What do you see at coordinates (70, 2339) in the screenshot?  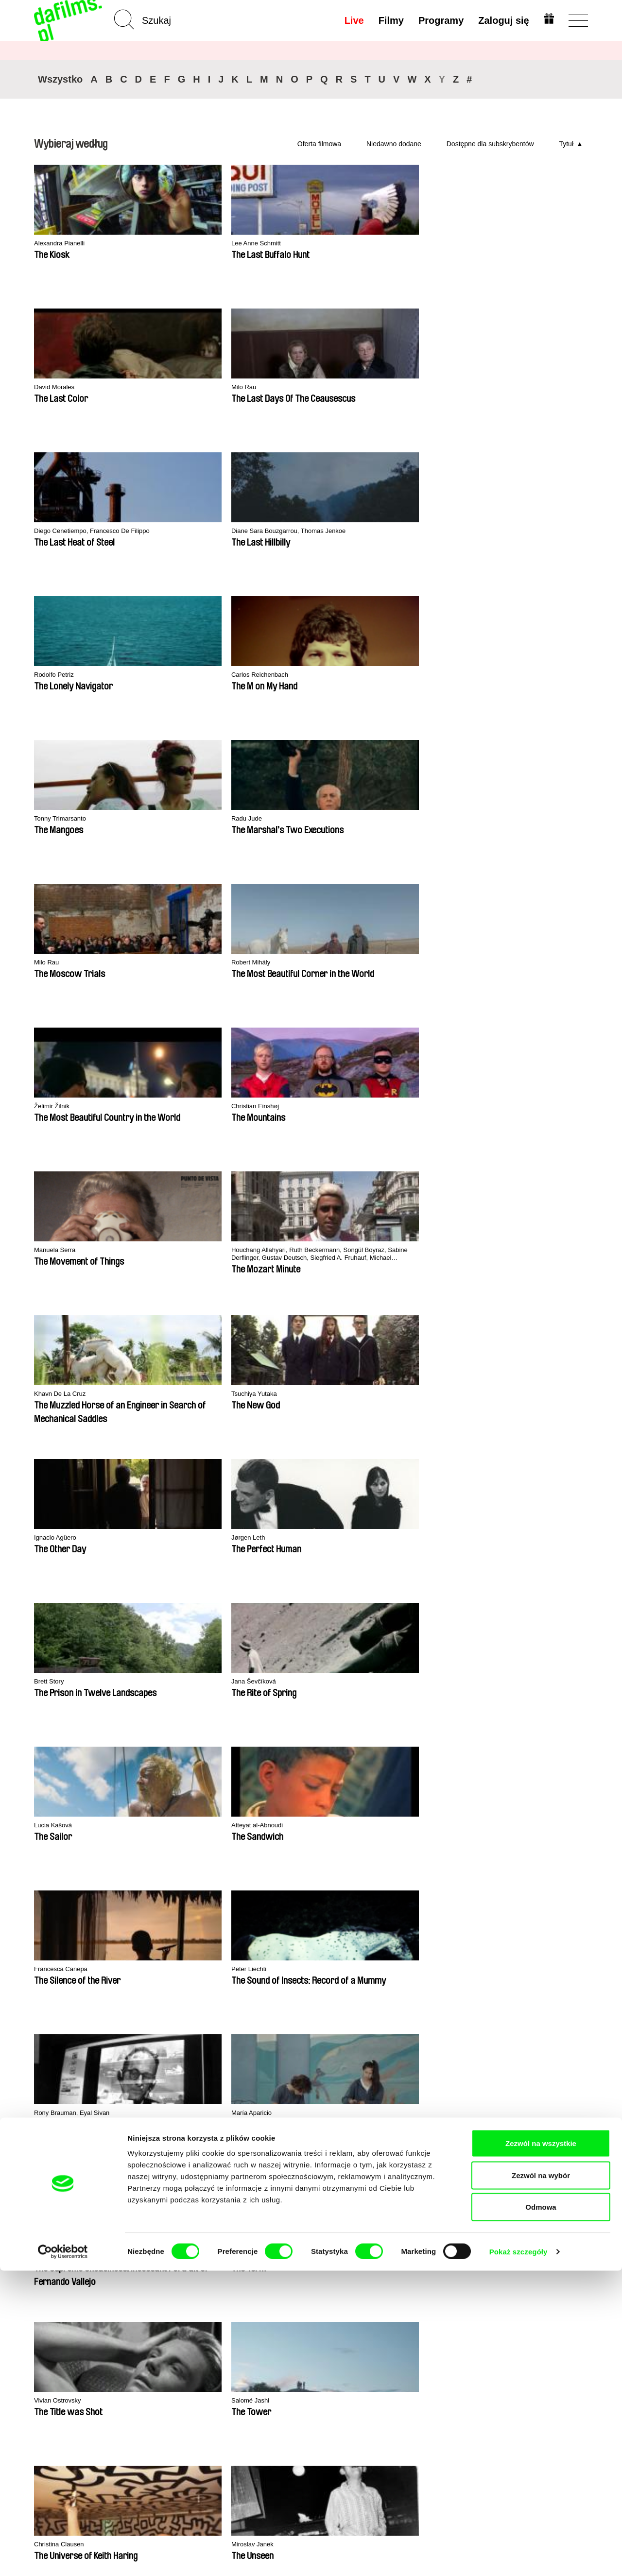 I see `Polityka prywatności` at bounding box center [70, 2339].